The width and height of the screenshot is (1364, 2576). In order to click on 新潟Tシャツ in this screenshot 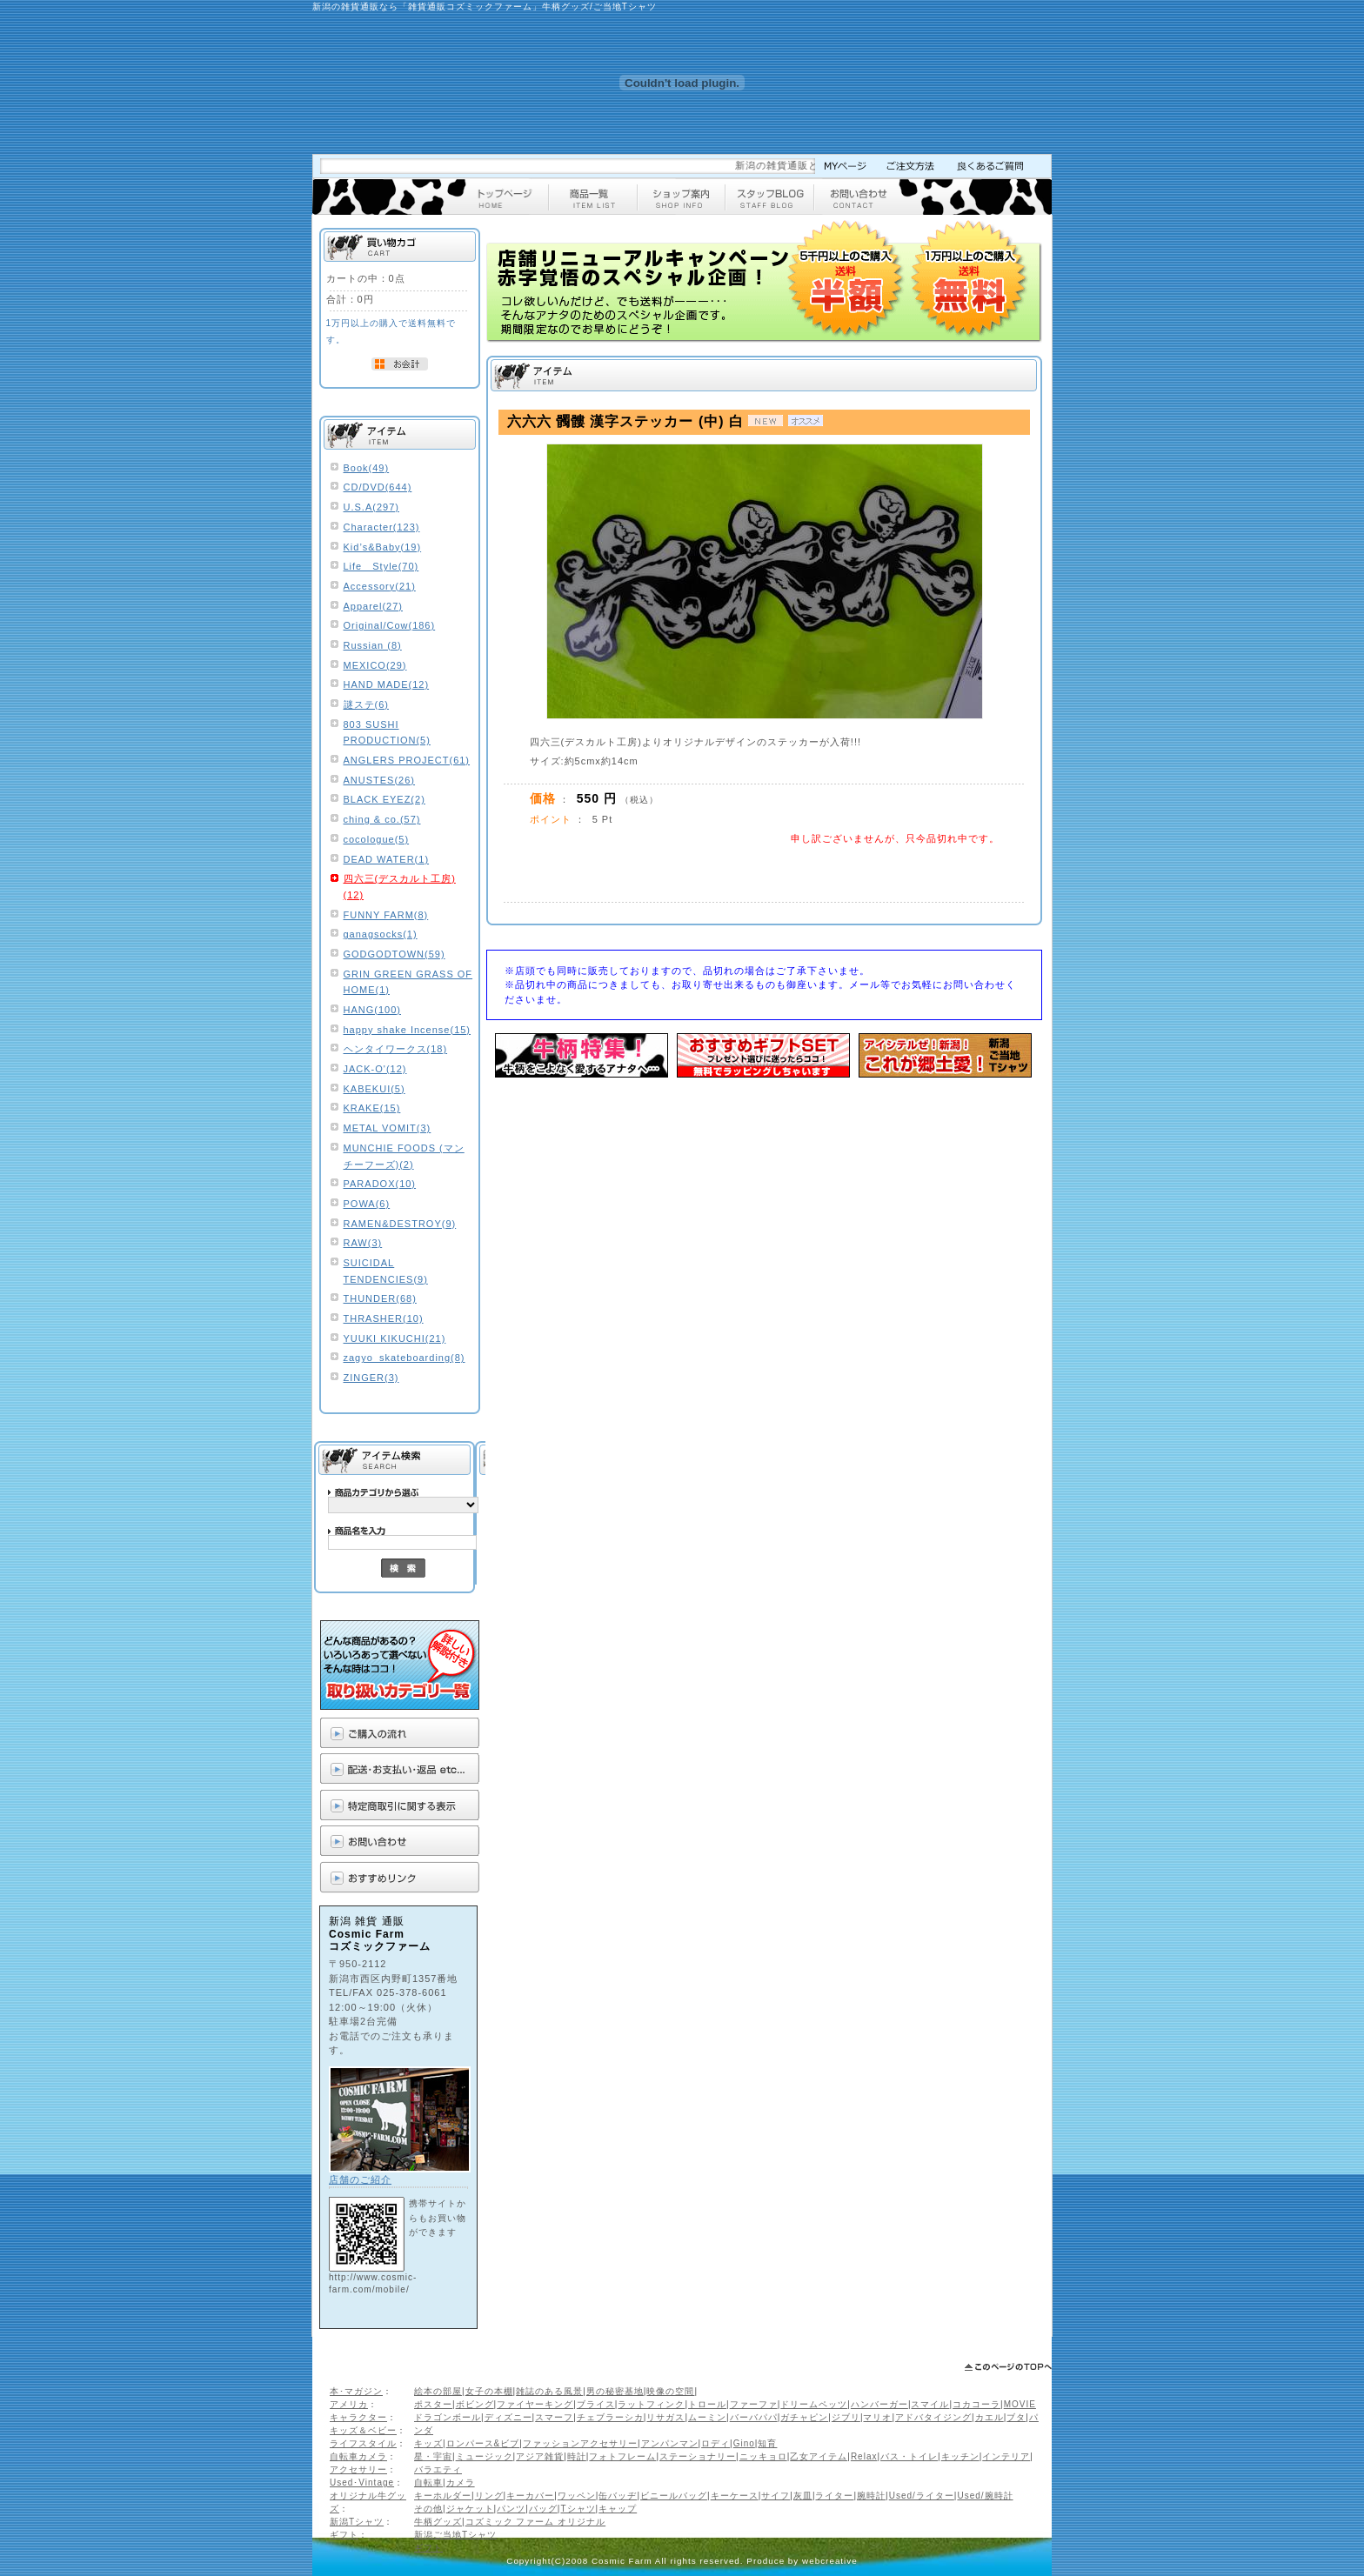, I will do `click(357, 2521)`.